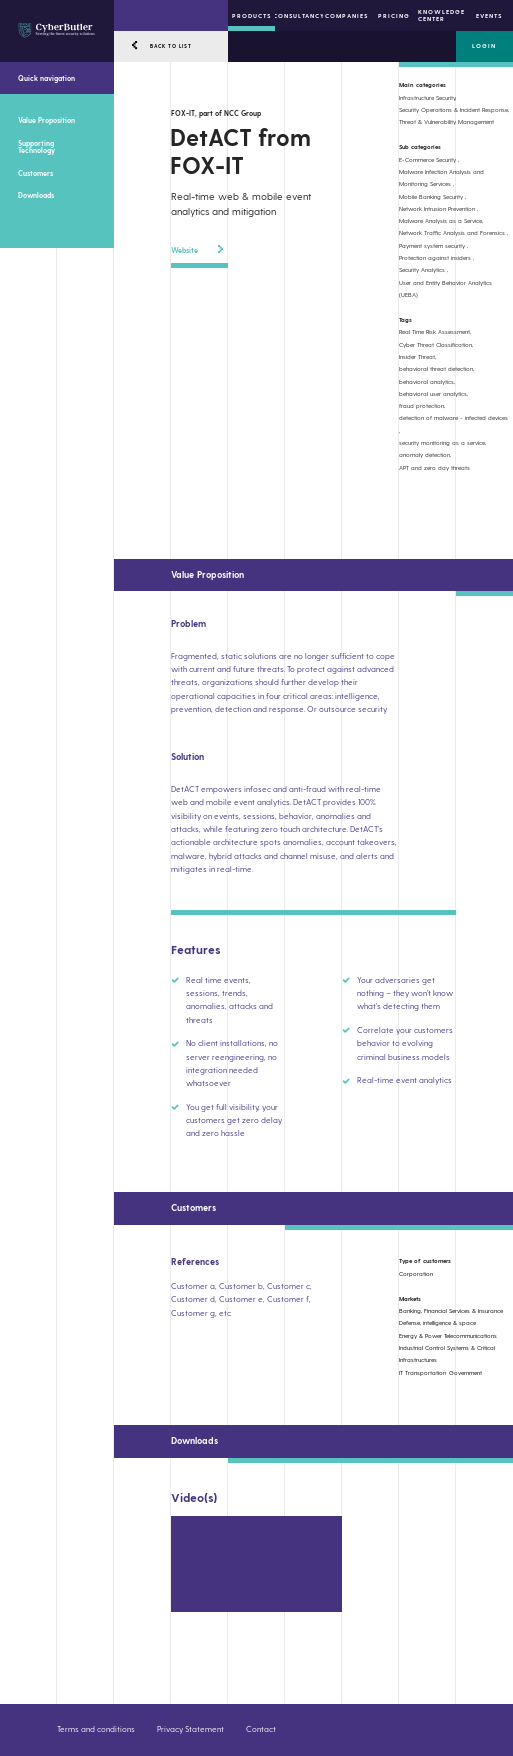 The height and width of the screenshot is (1756, 513). Describe the element at coordinates (36, 146) in the screenshot. I see `Supporting Technology` at that location.